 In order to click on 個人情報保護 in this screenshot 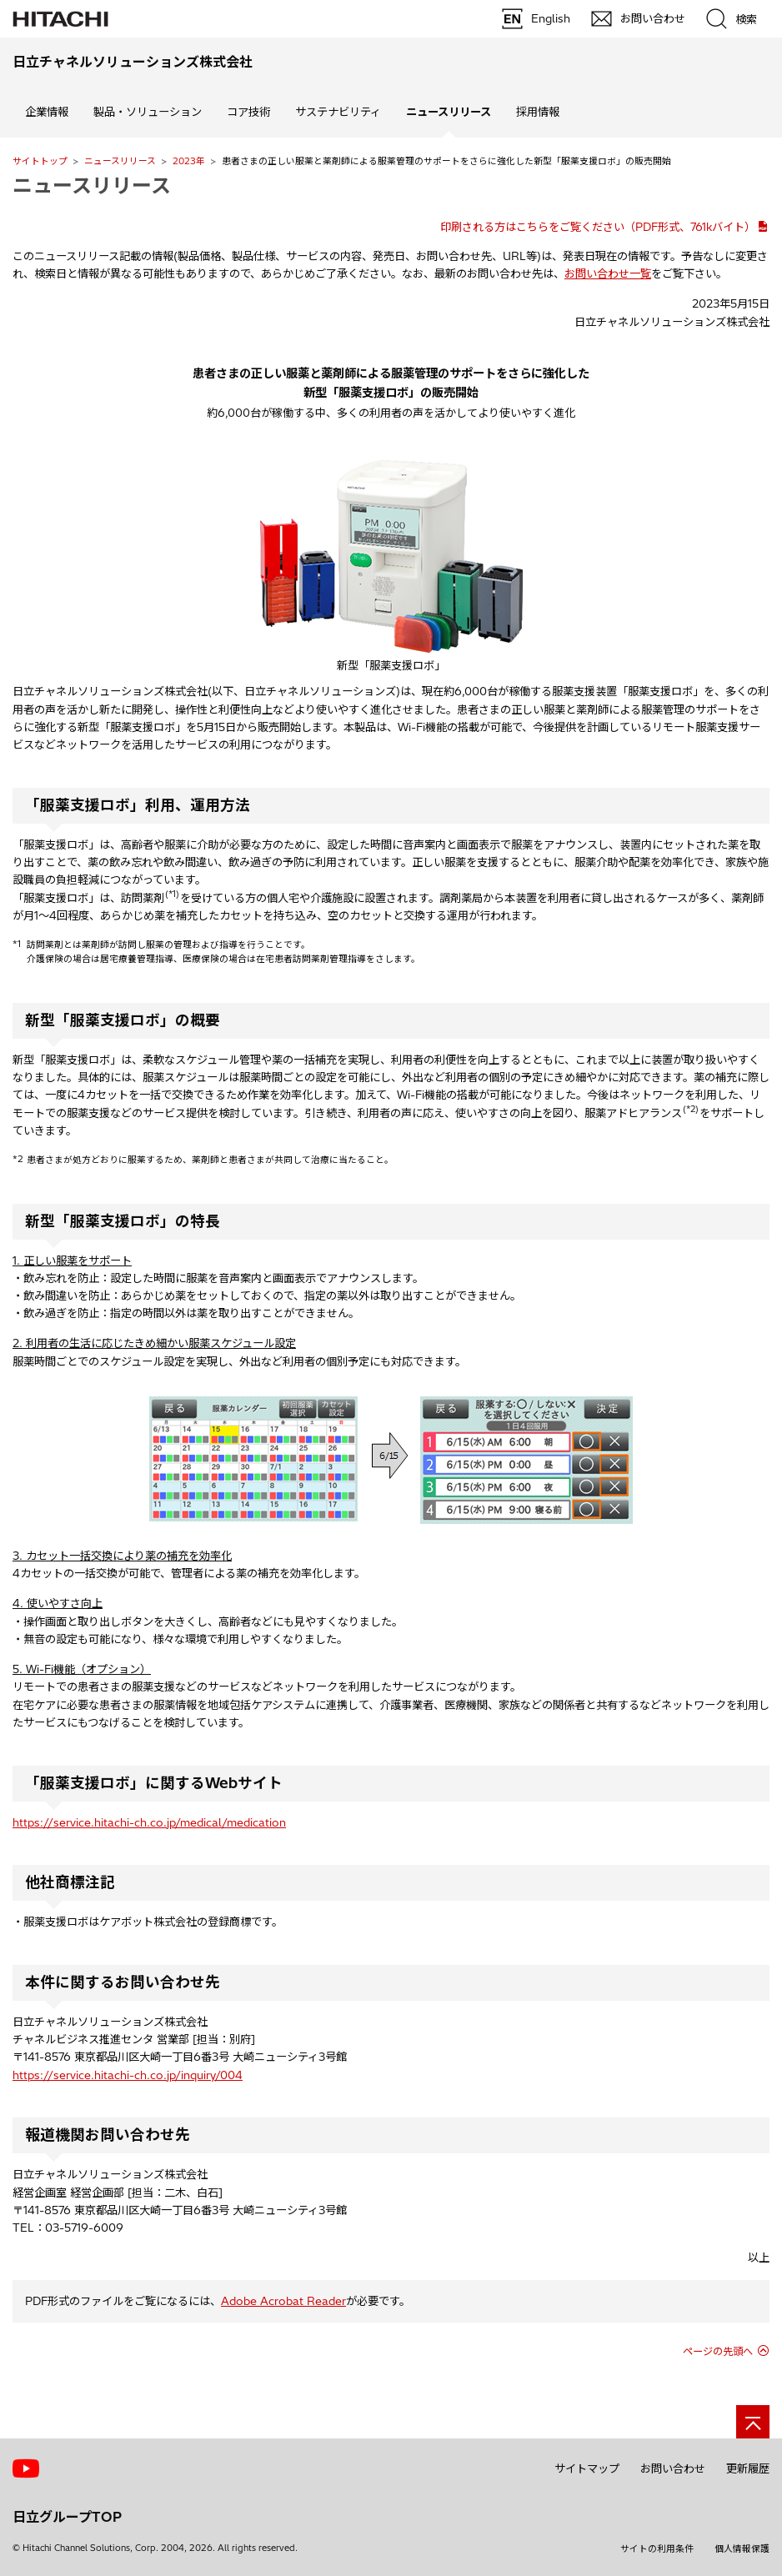, I will do `click(741, 2548)`.